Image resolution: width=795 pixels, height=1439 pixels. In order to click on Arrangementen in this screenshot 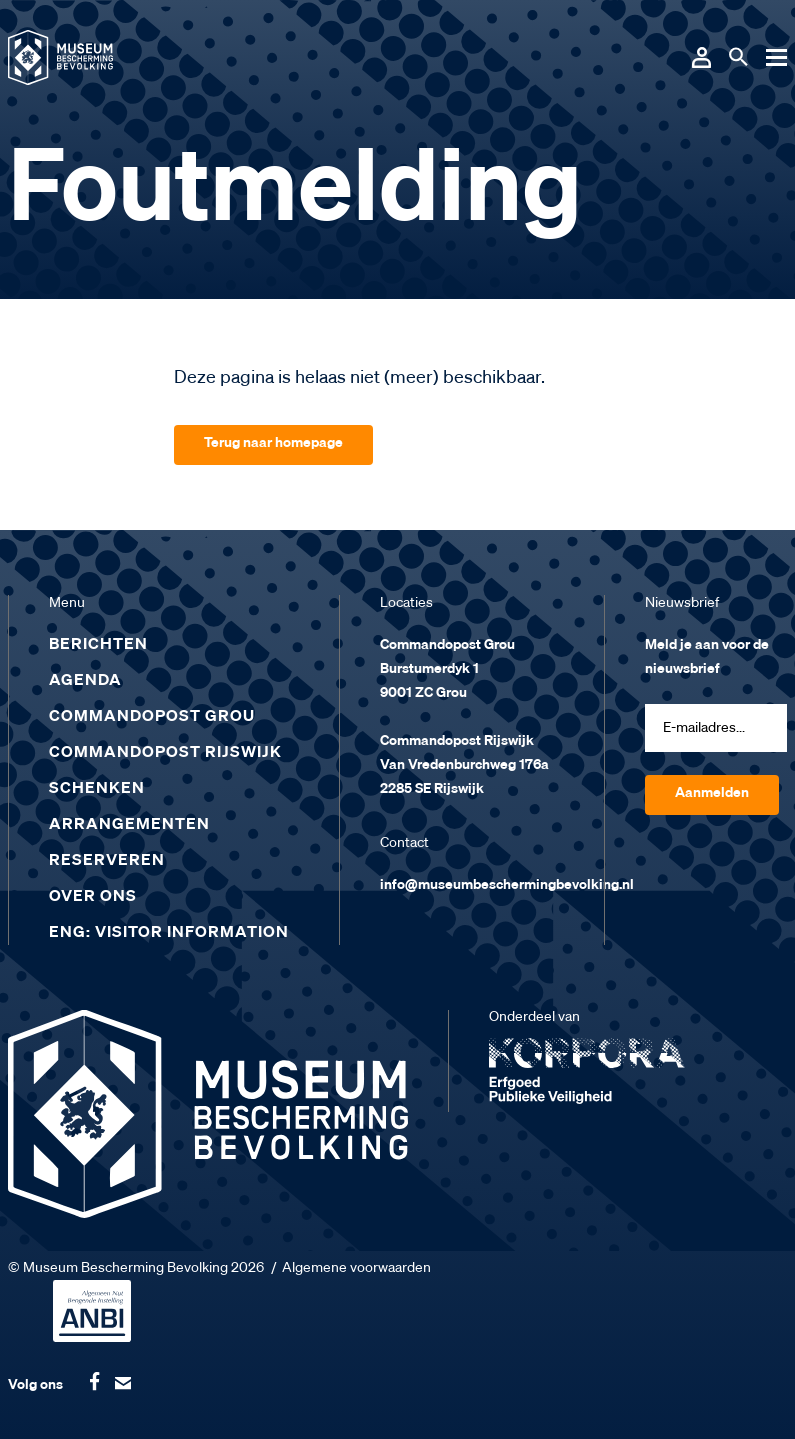, I will do `click(129, 825)`.